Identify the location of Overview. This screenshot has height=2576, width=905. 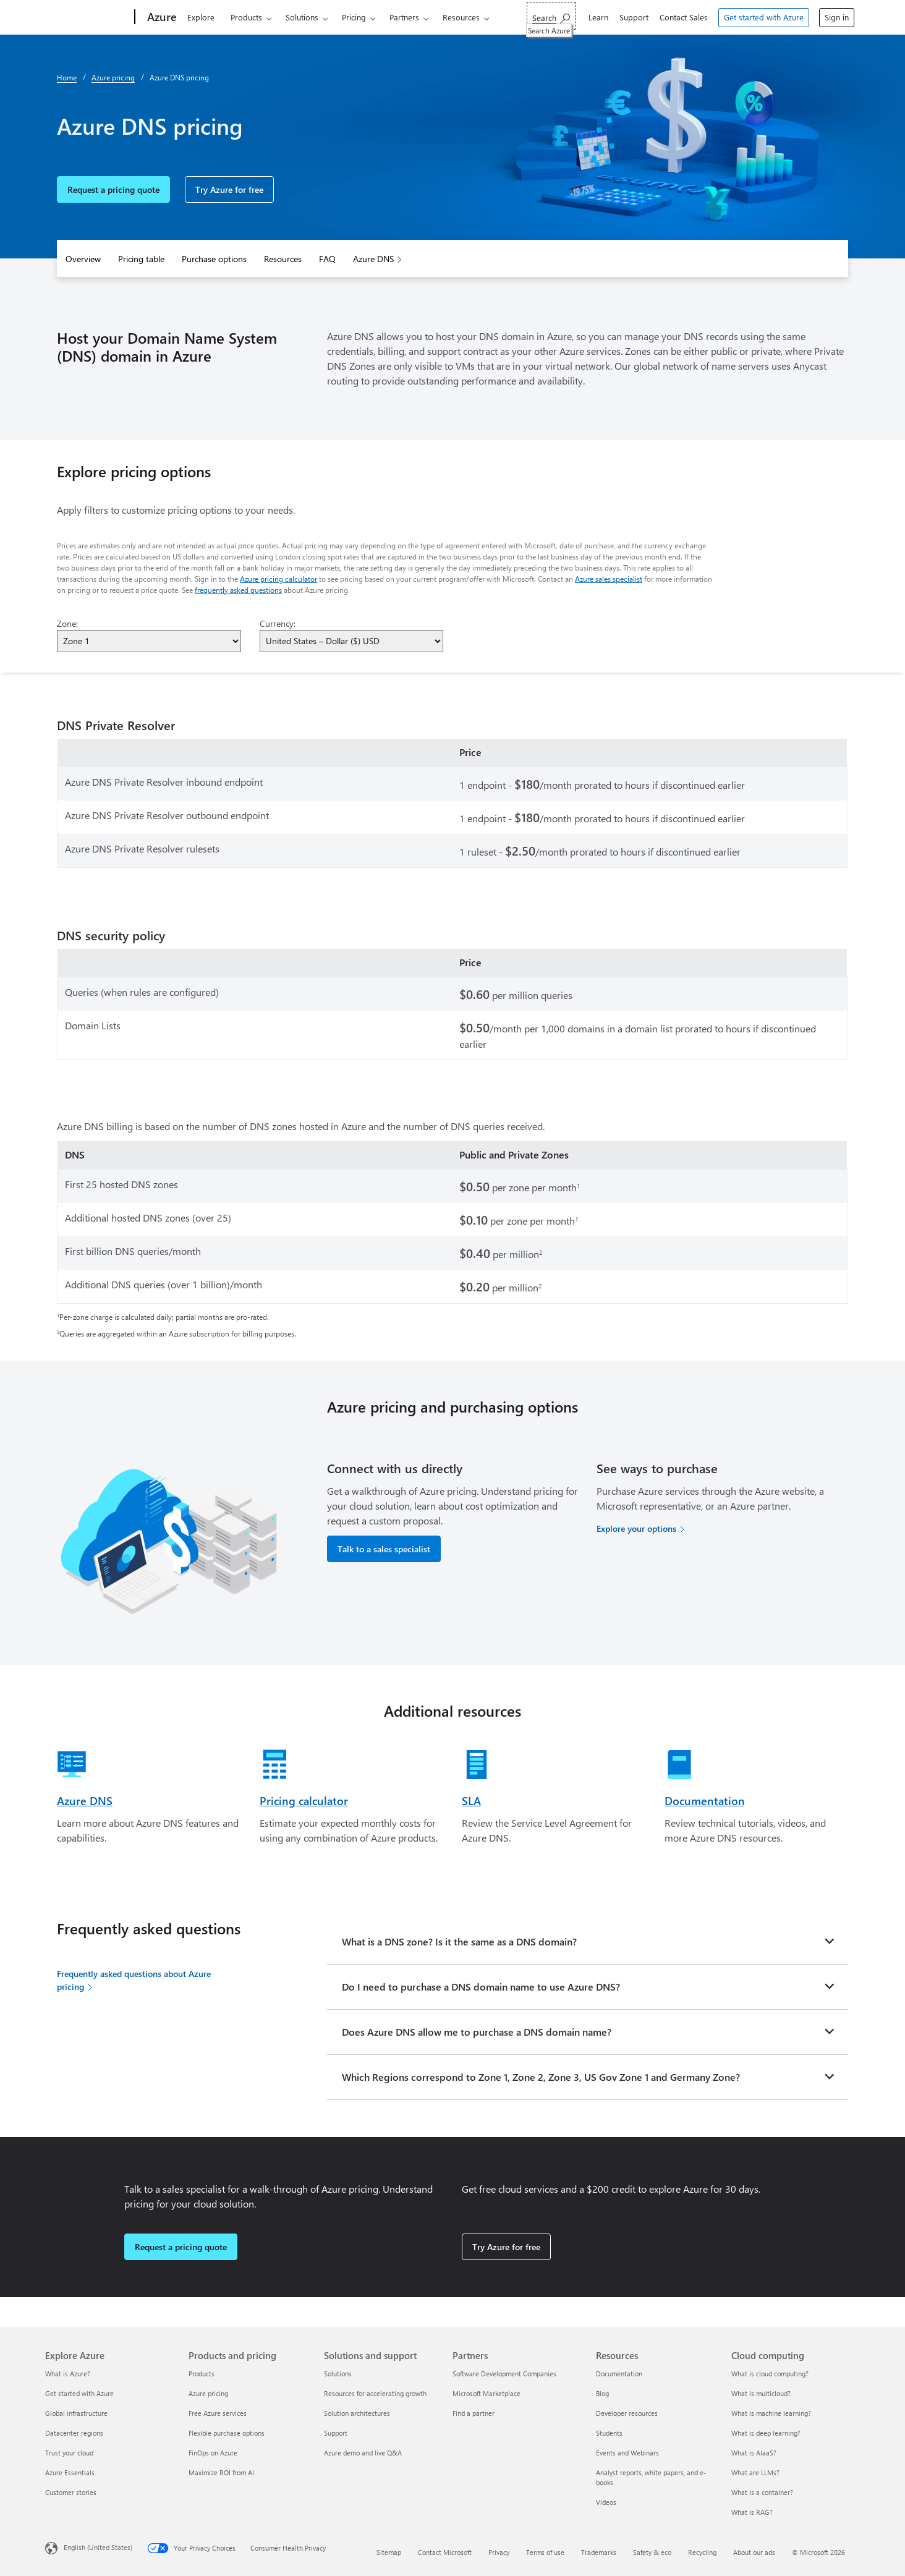
(83, 259).